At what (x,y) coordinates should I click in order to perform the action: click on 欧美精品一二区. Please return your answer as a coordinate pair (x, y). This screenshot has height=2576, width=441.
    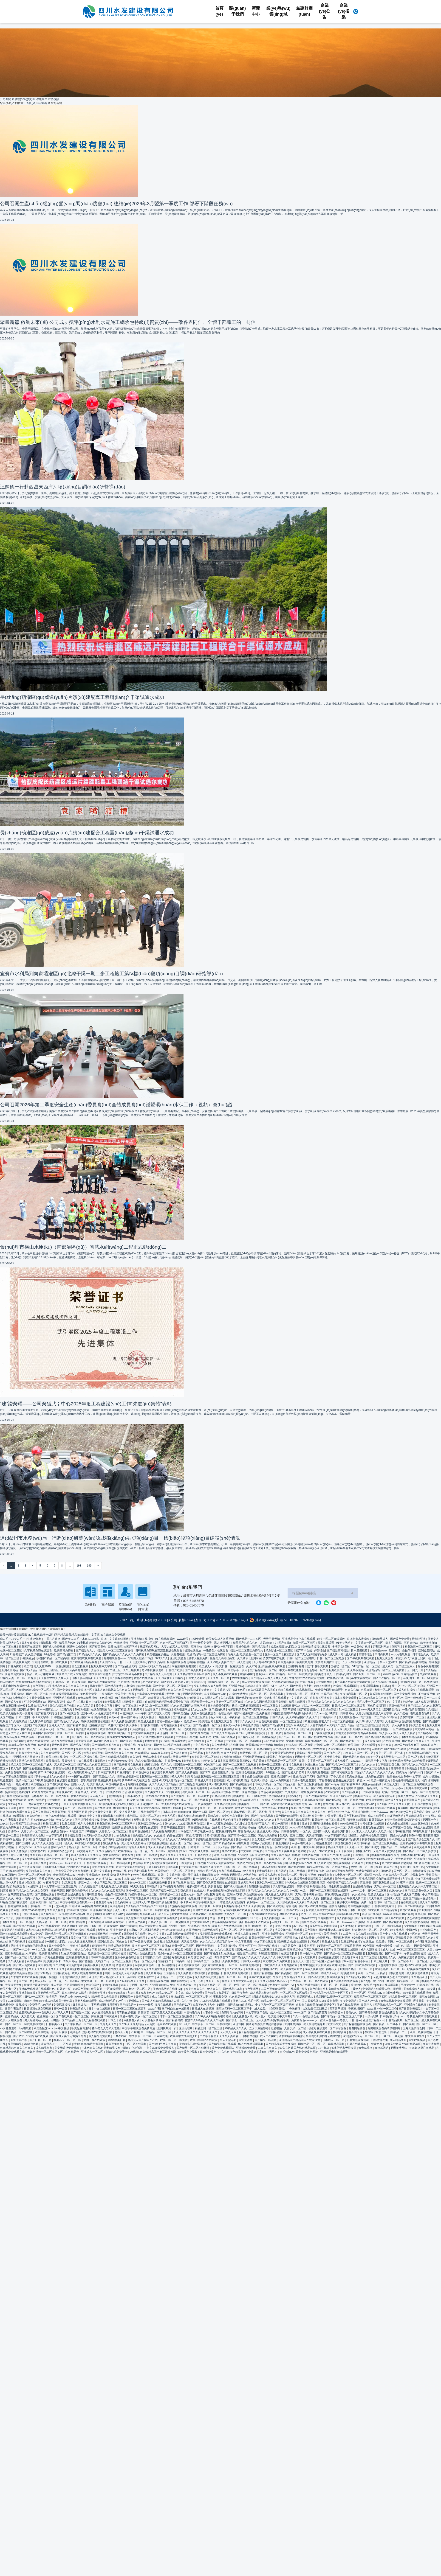
    Looking at the image, I should click on (288, 1874).